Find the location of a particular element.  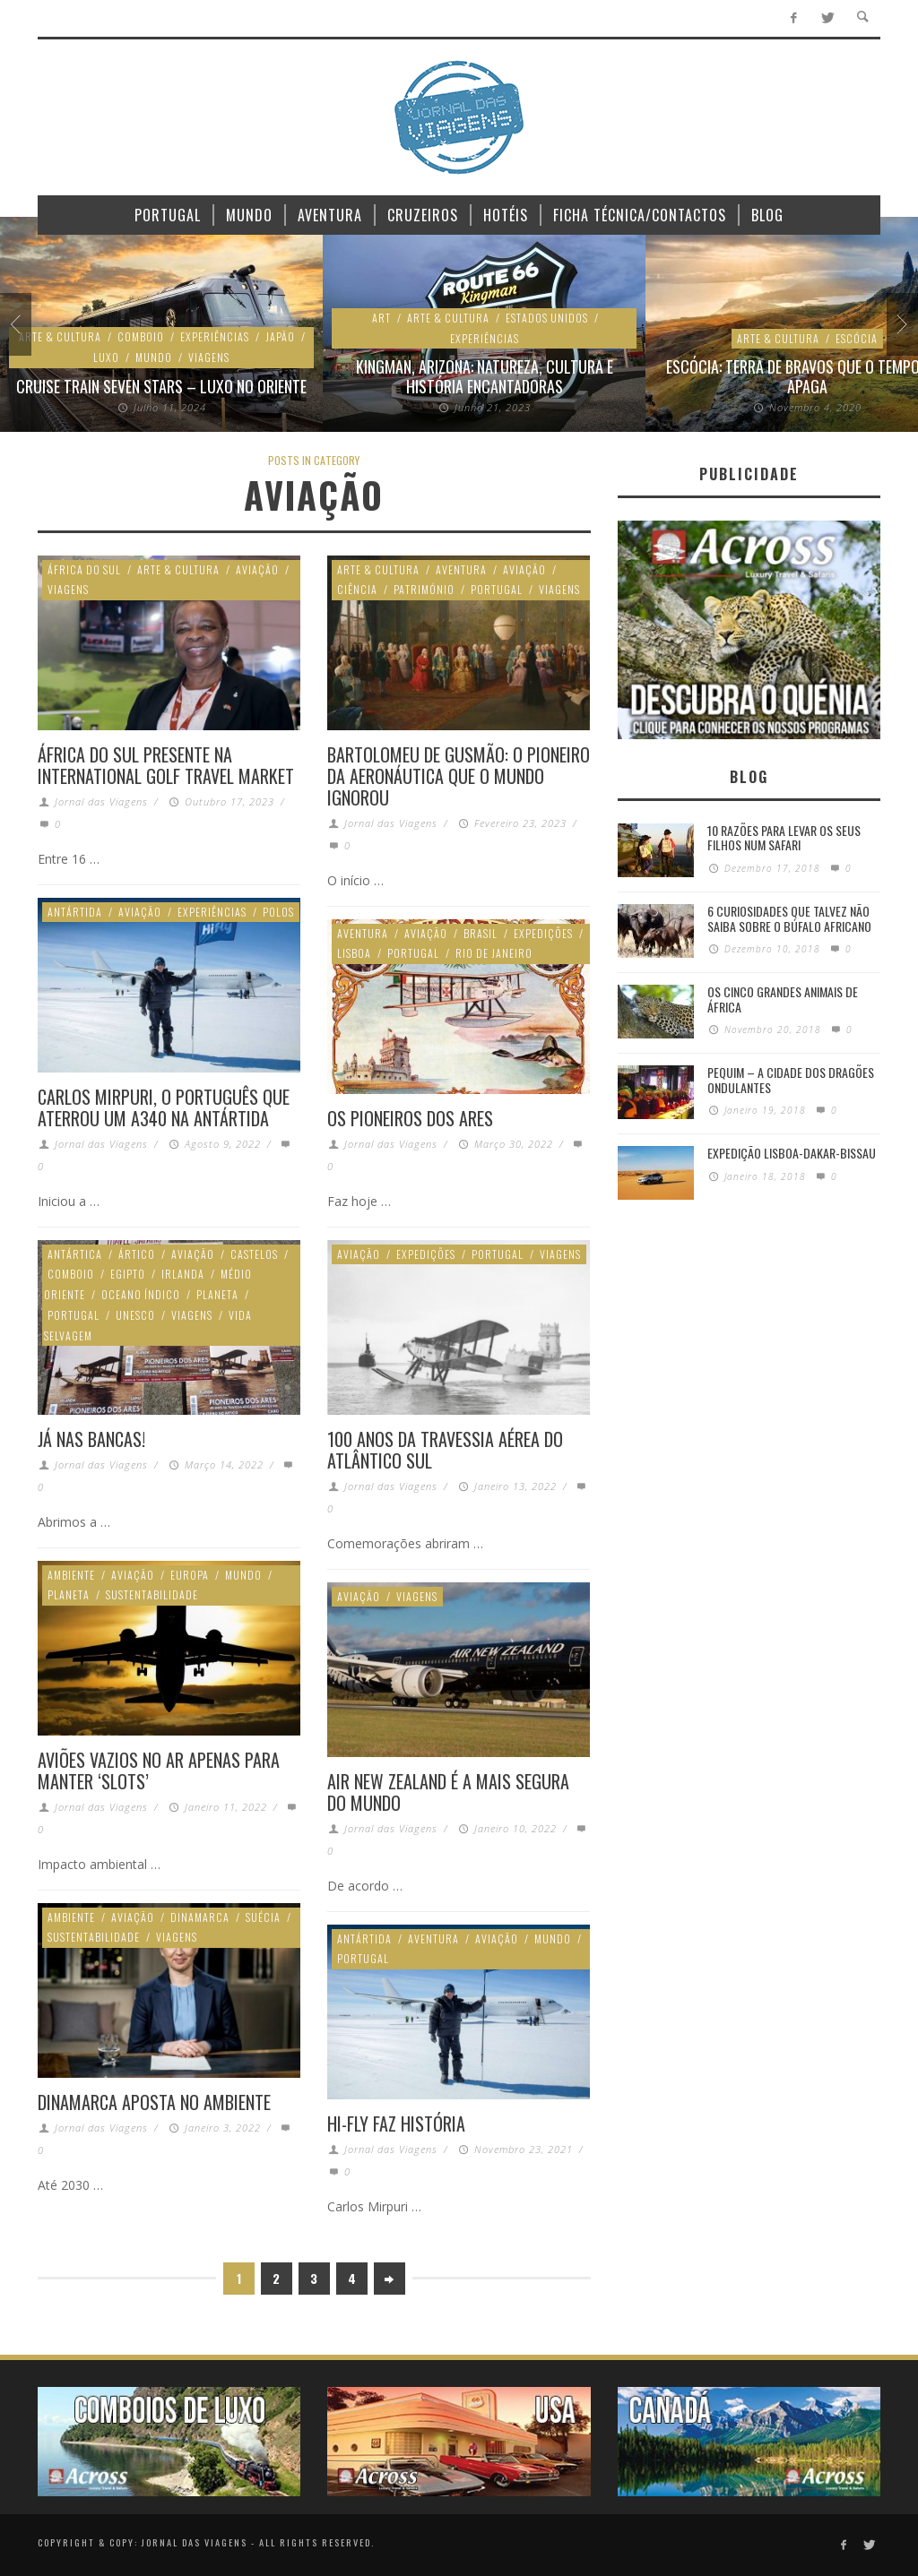

Ciência is located at coordinates (357, 589).